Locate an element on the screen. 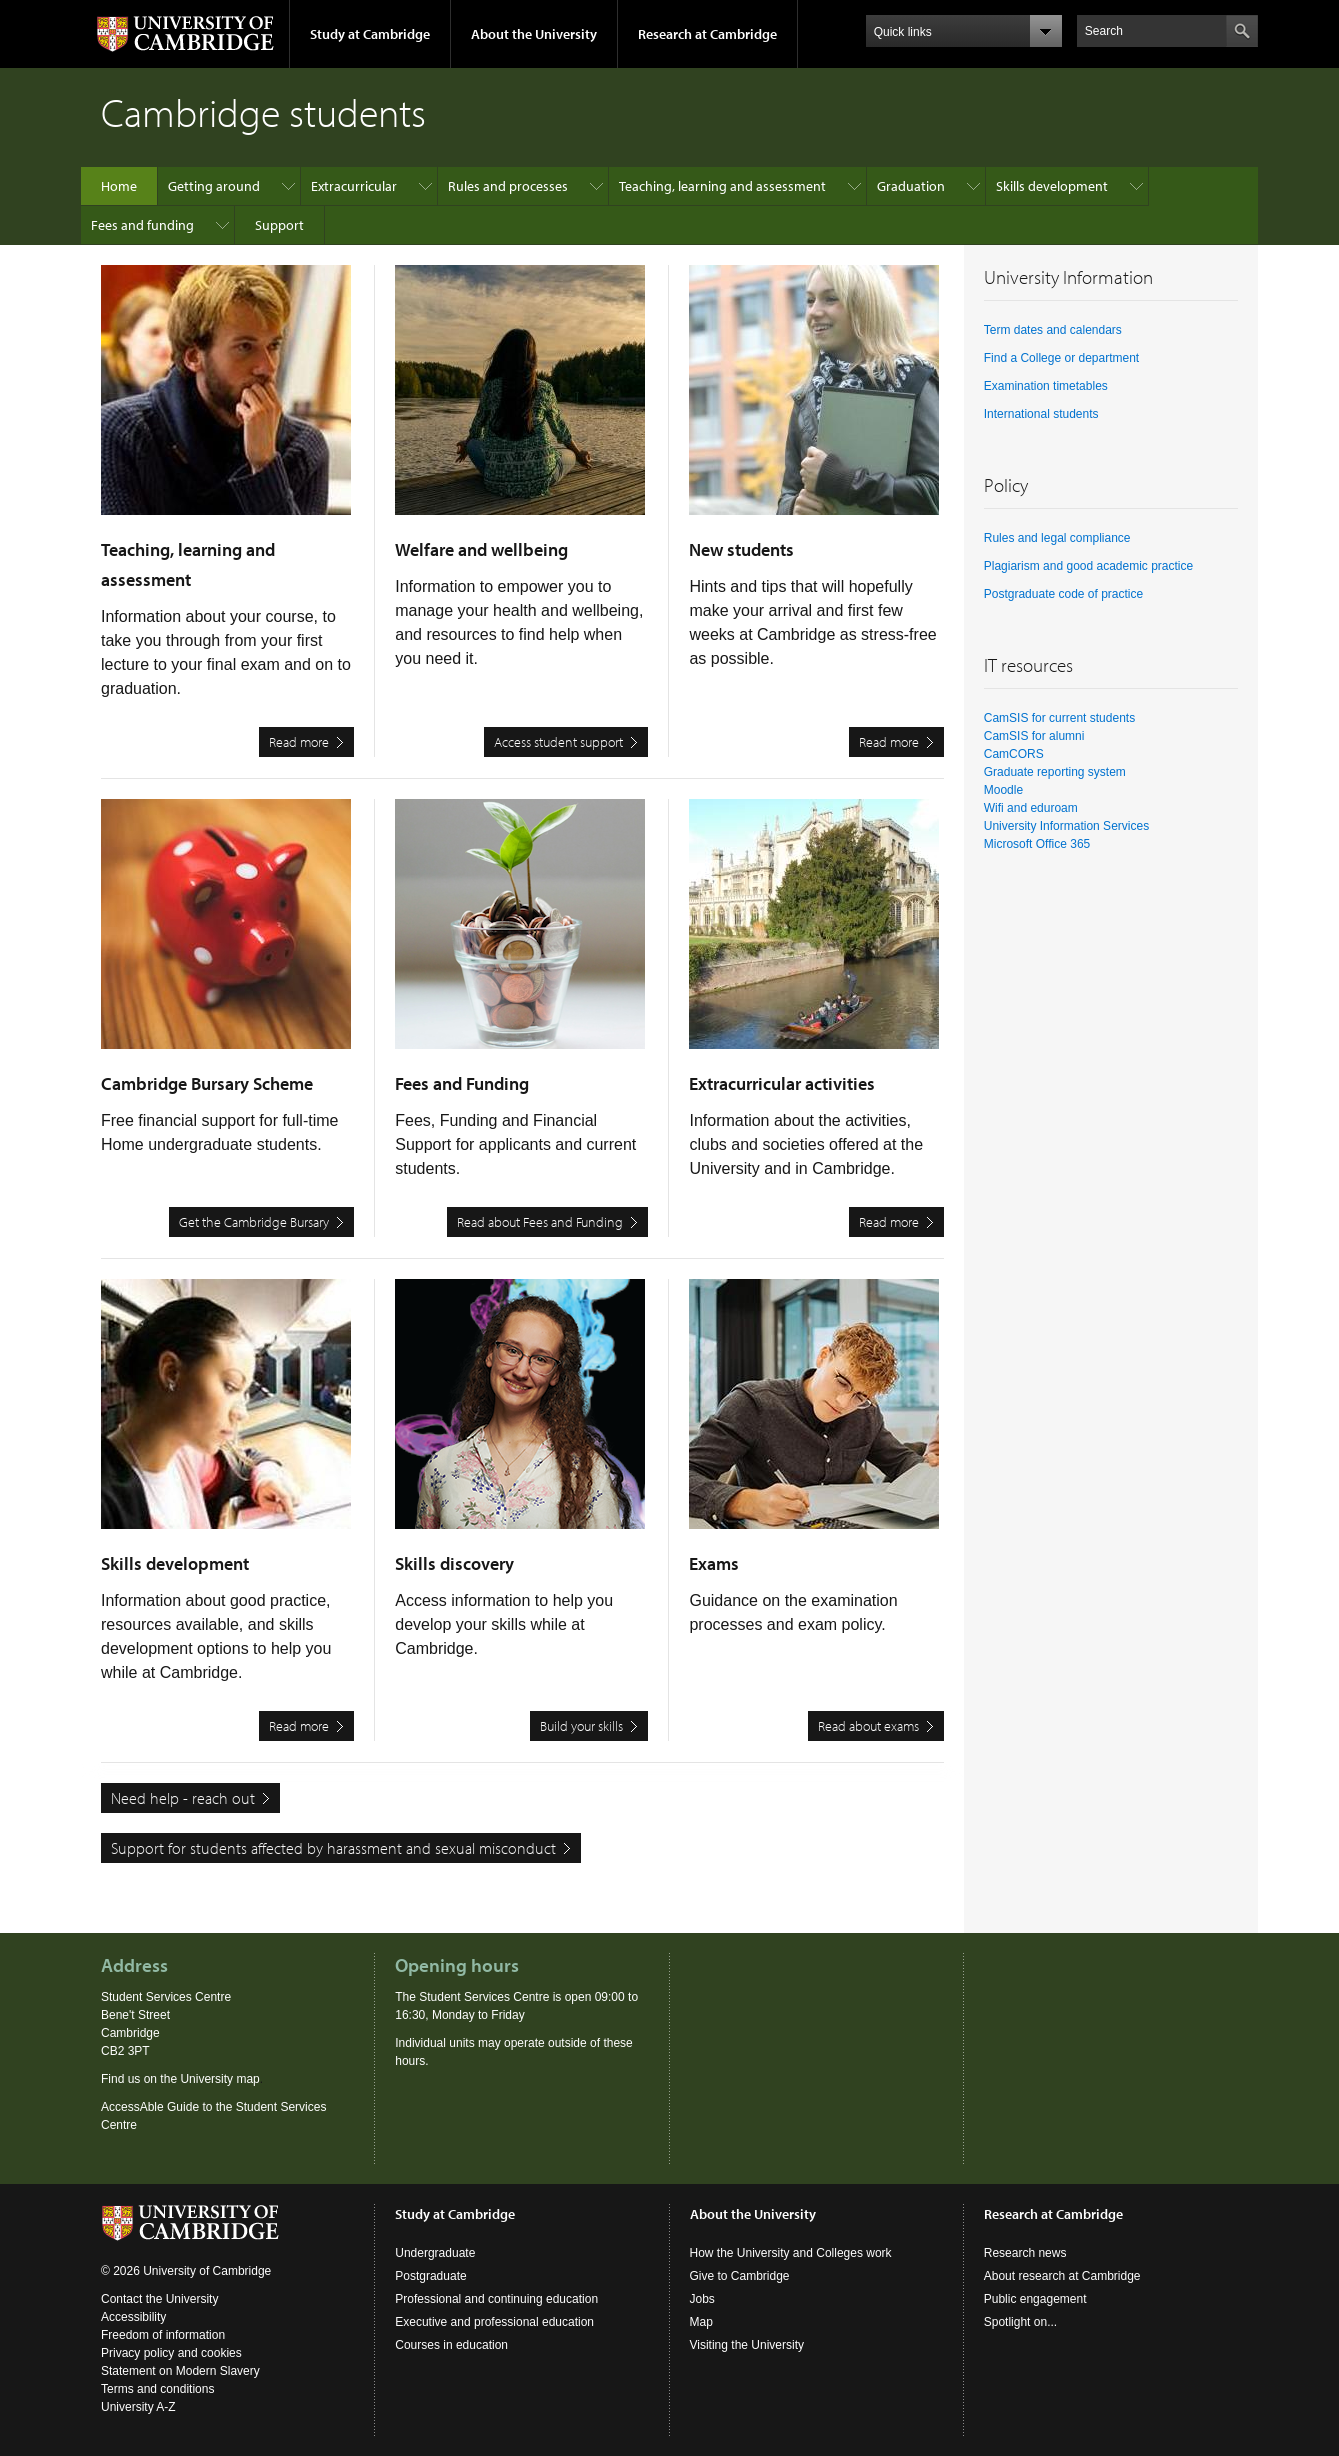 Image resolution: width=1339 pixels, height=2456 pixels. Rules and legal compliance is located at coordinates (1057, 538).